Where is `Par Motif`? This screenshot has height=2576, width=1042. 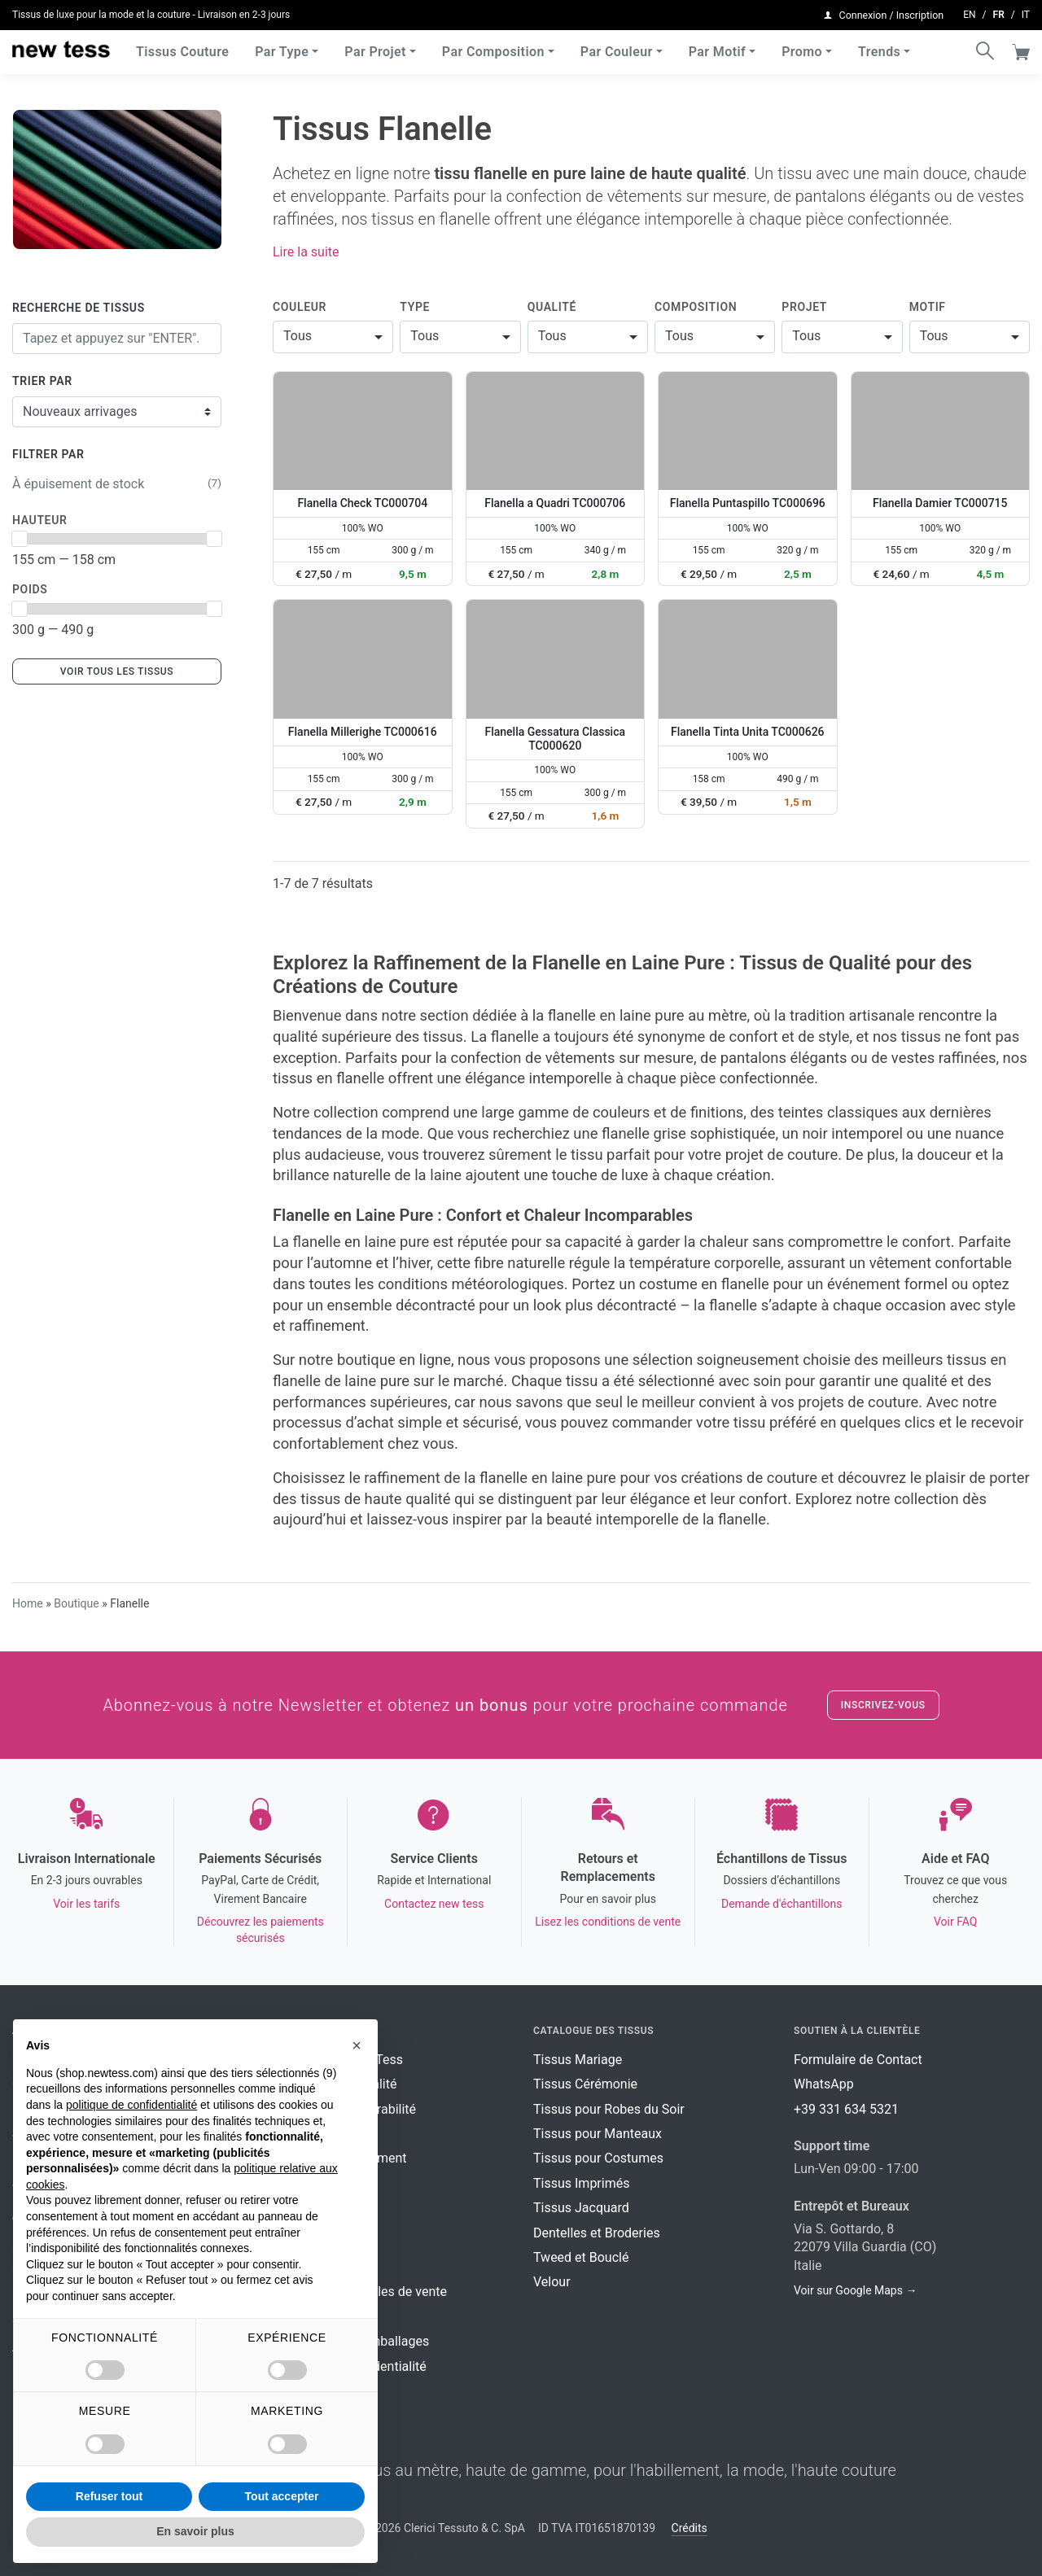
Par Motif is located at coordinates (717, 48).